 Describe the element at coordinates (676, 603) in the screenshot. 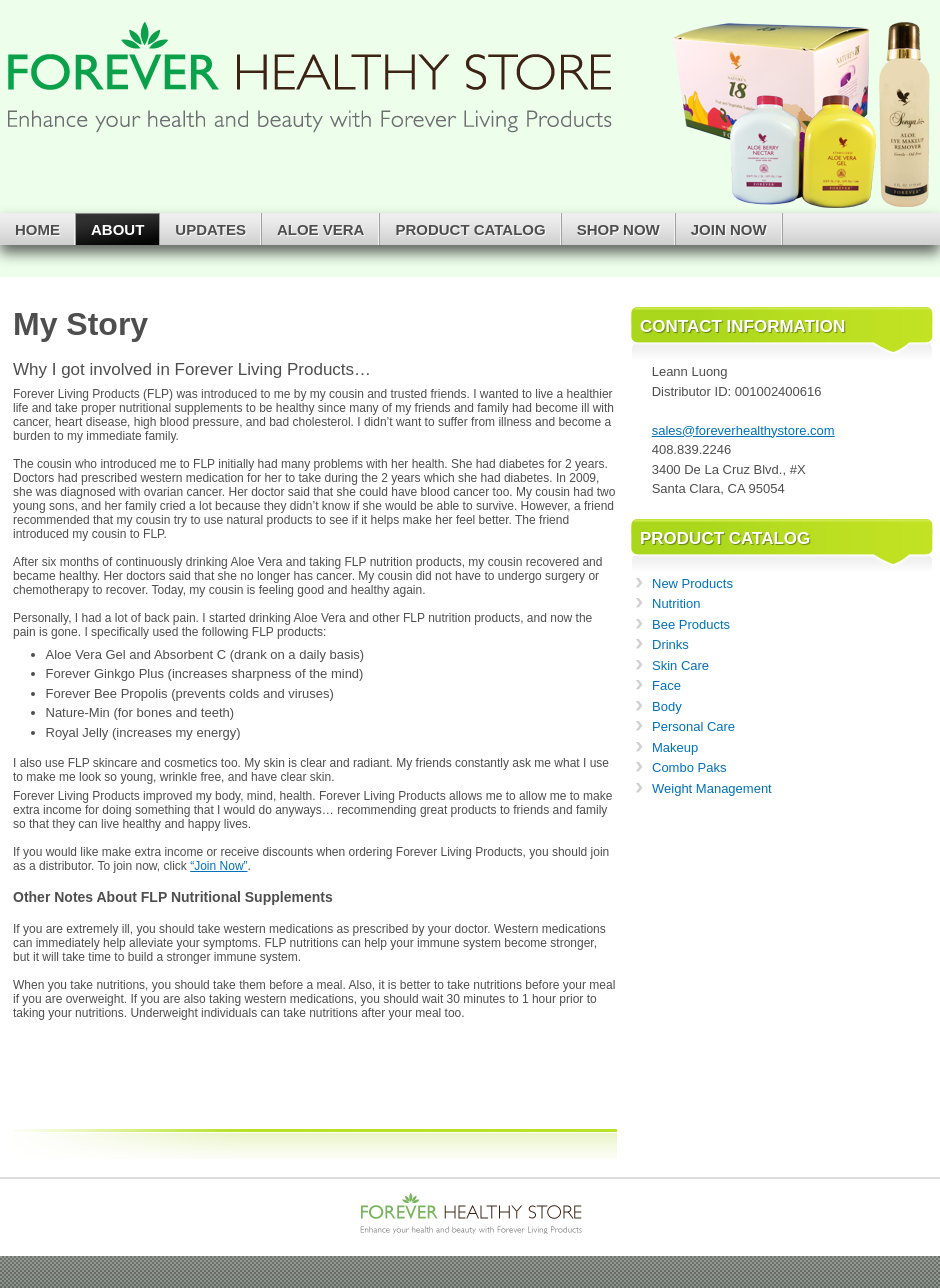

I see `Nutrition` at that location.